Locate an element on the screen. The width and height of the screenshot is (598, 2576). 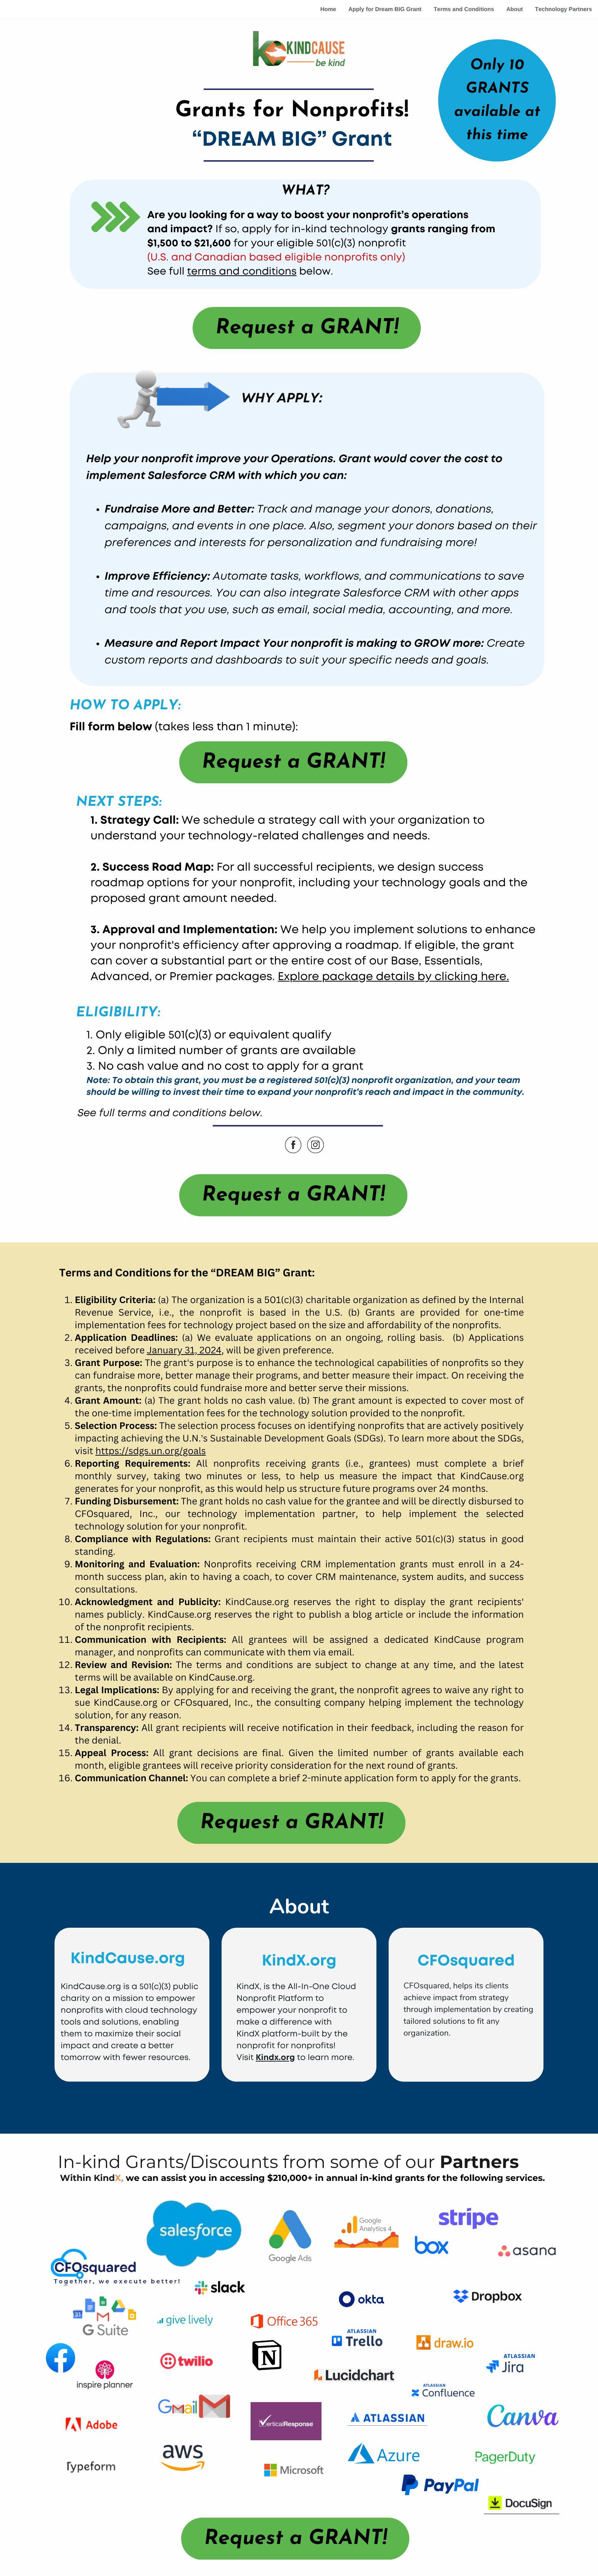
Kindx.org is located at coordinates (275, 2058).